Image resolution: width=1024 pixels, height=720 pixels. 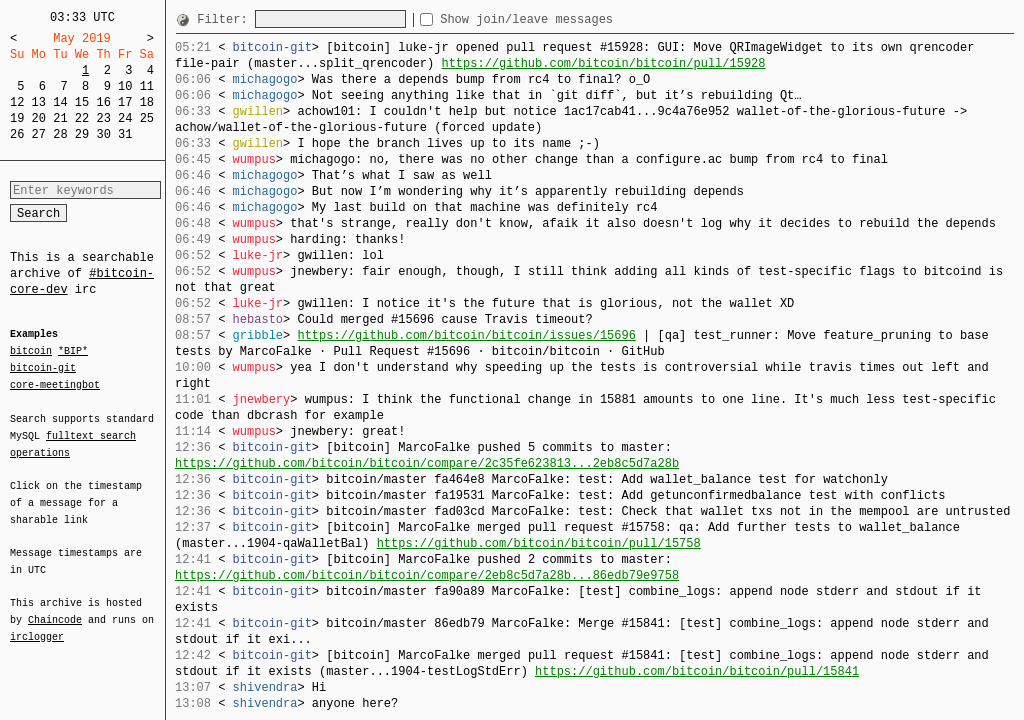 I want to click on 22, so click(x=82, y=118).